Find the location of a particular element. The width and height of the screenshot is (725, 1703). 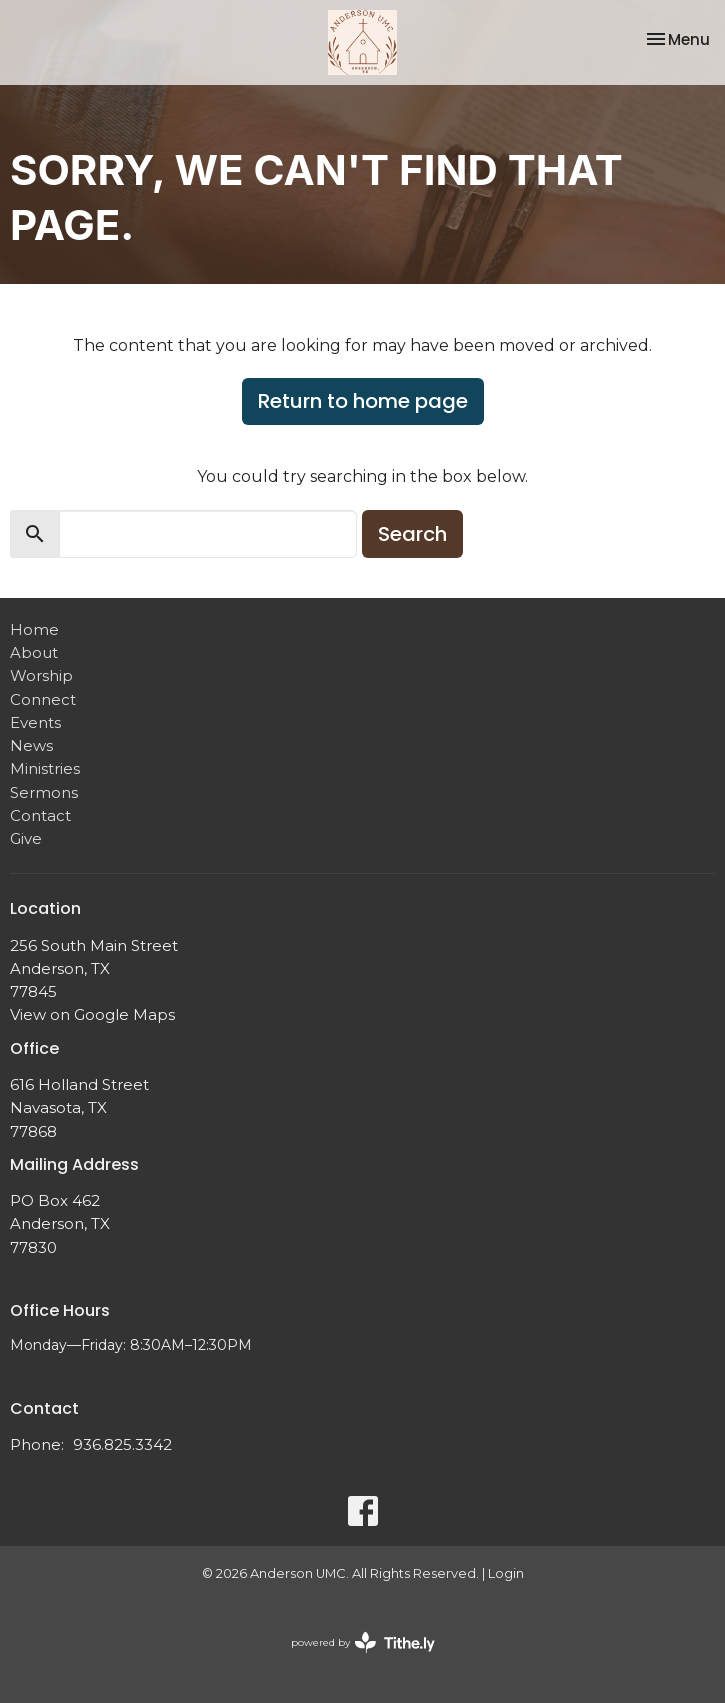

Return to home page is located at coordinates (363, 401).